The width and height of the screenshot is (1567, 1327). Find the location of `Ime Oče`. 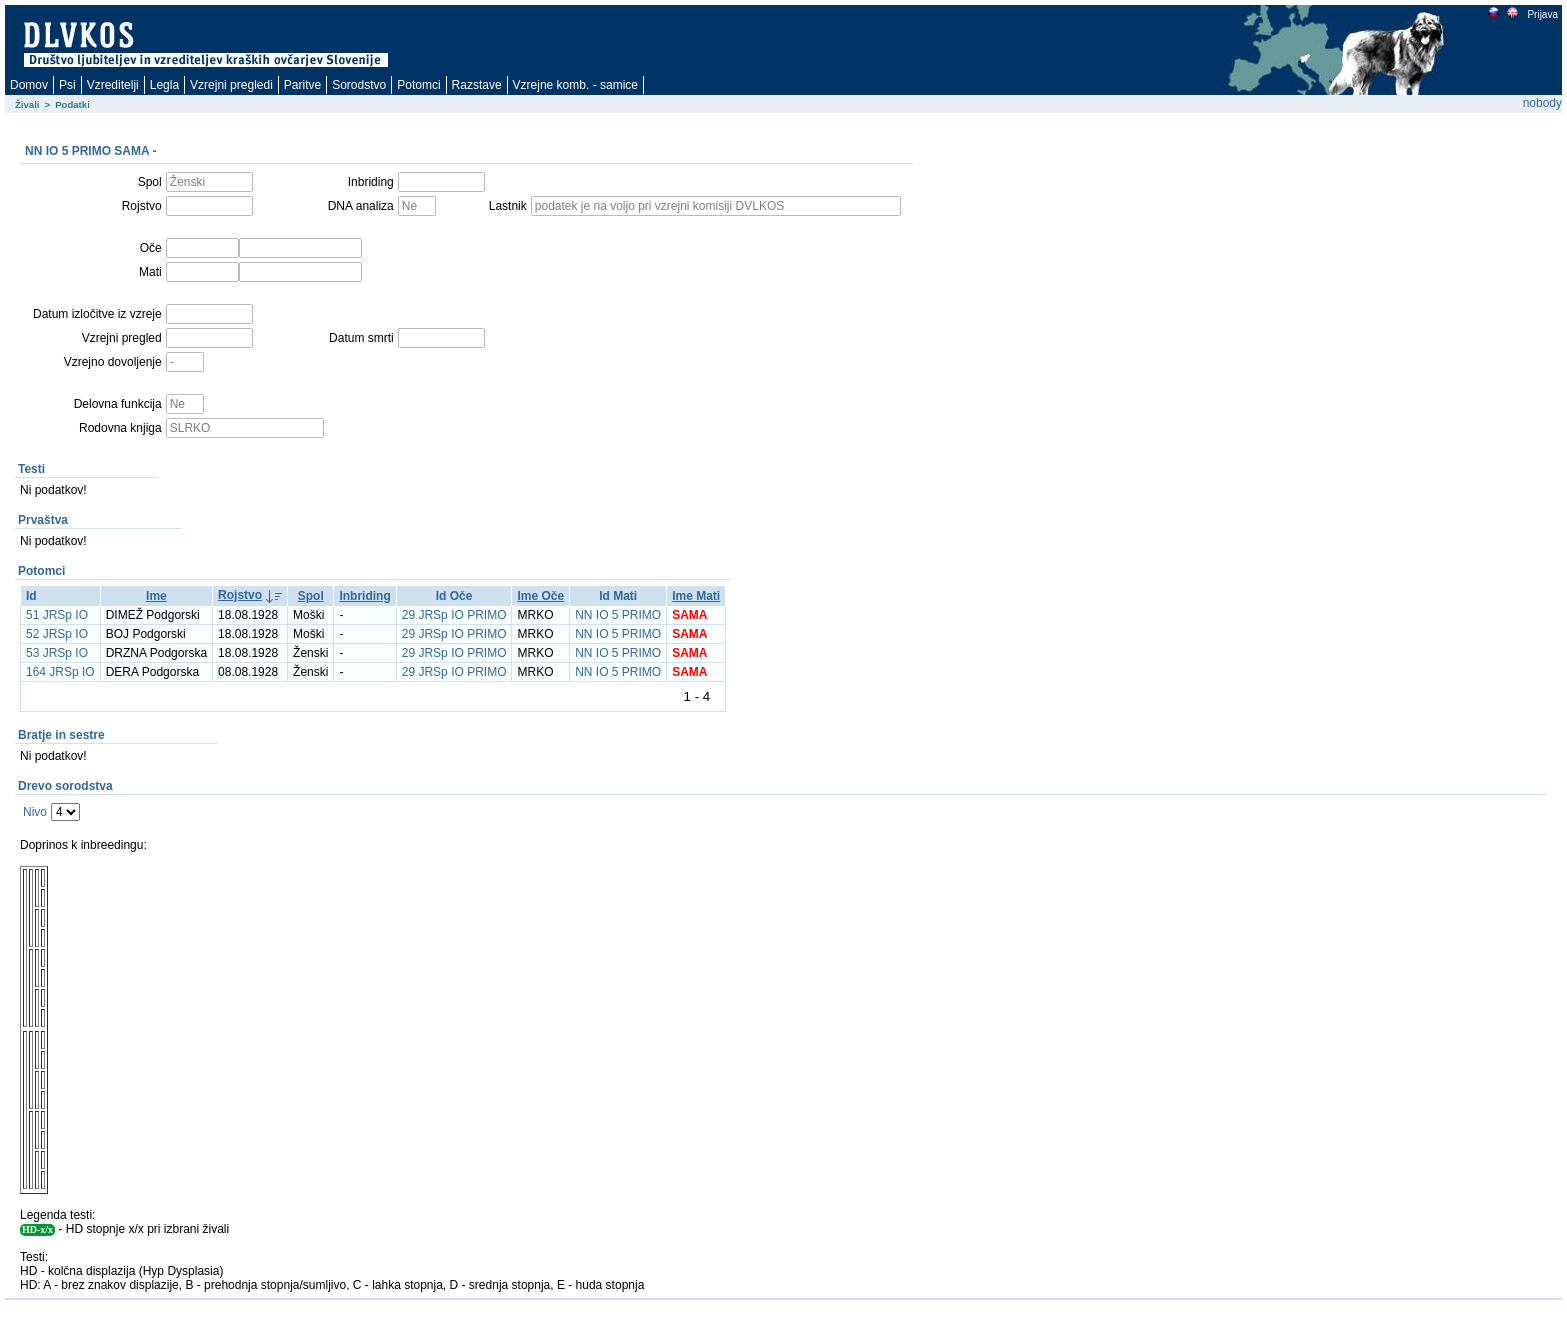

Ime Oče is located at coordinates (540, 596).